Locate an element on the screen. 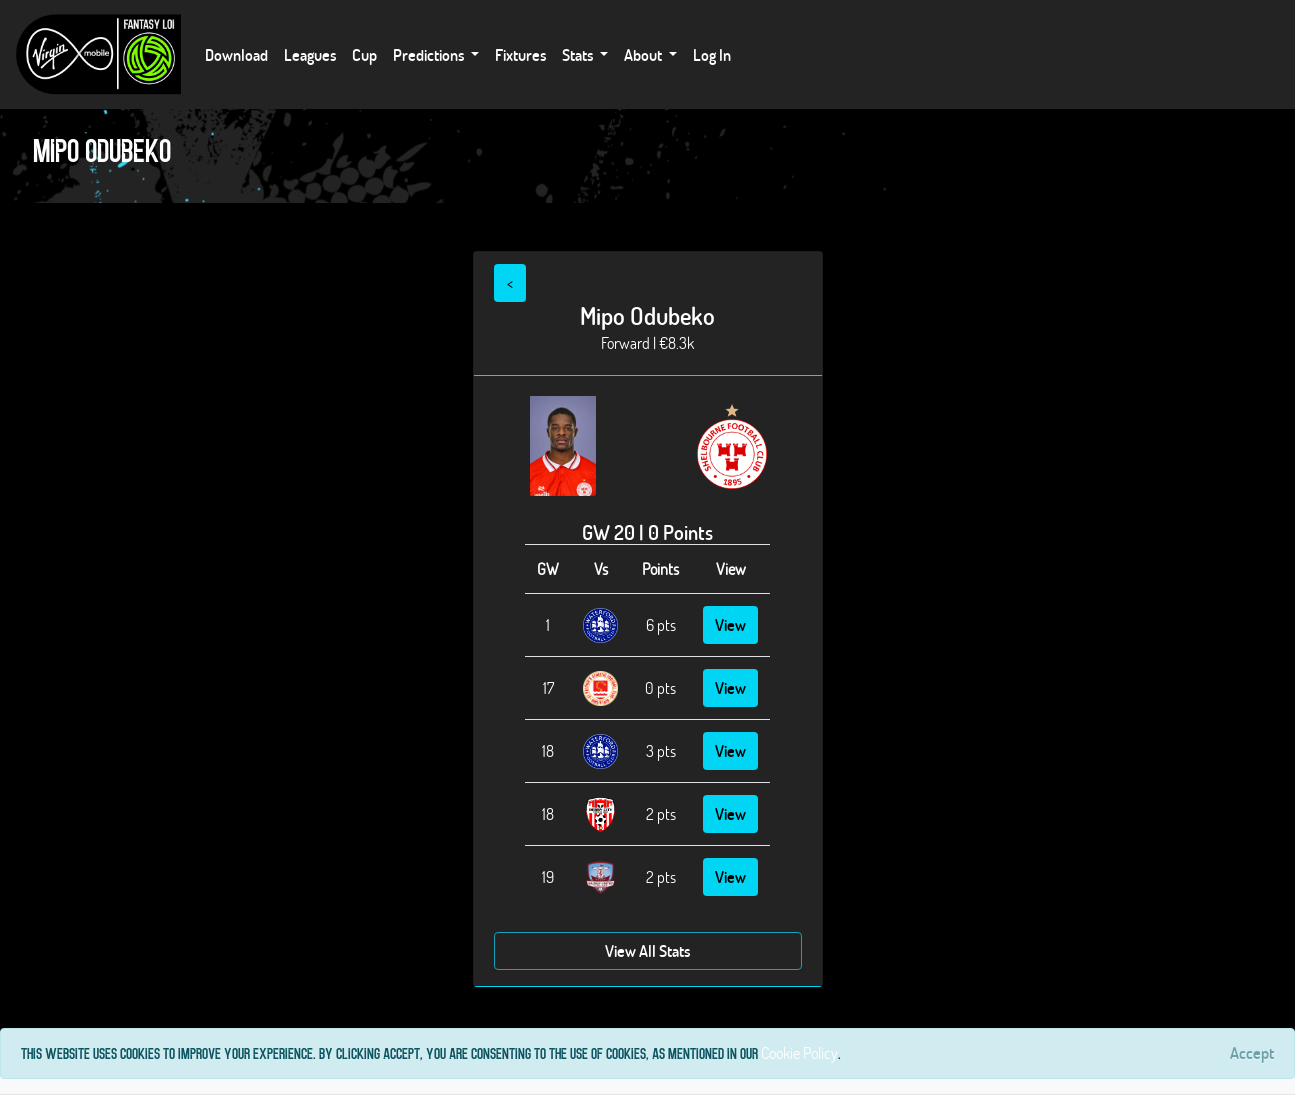 The width and height of the screenshot is (1295, 1095). Forward | €8.3 is located at coordinates (644, 342).